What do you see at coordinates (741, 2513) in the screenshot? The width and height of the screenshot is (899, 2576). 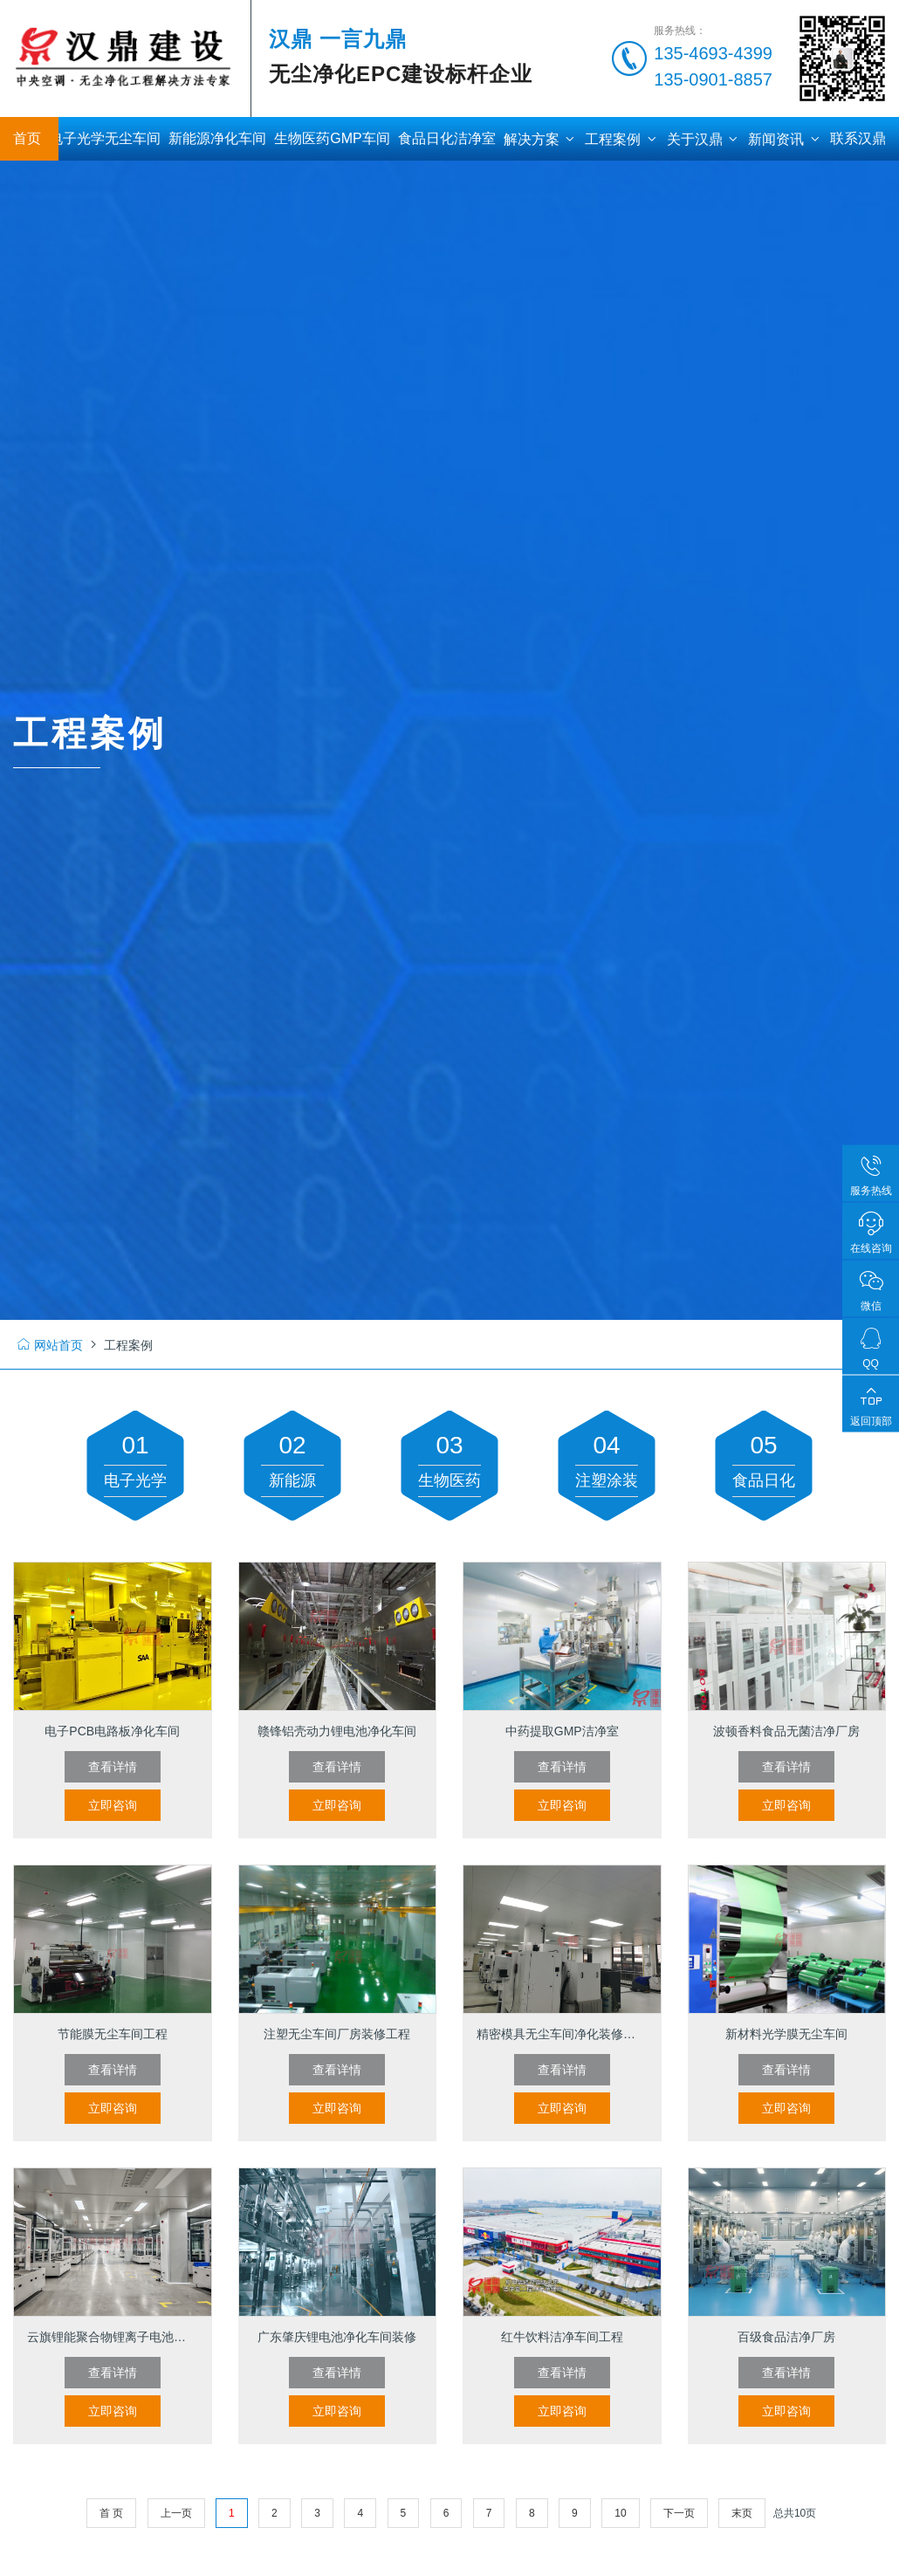 I see `末页` at bounding box center [741, 2513].